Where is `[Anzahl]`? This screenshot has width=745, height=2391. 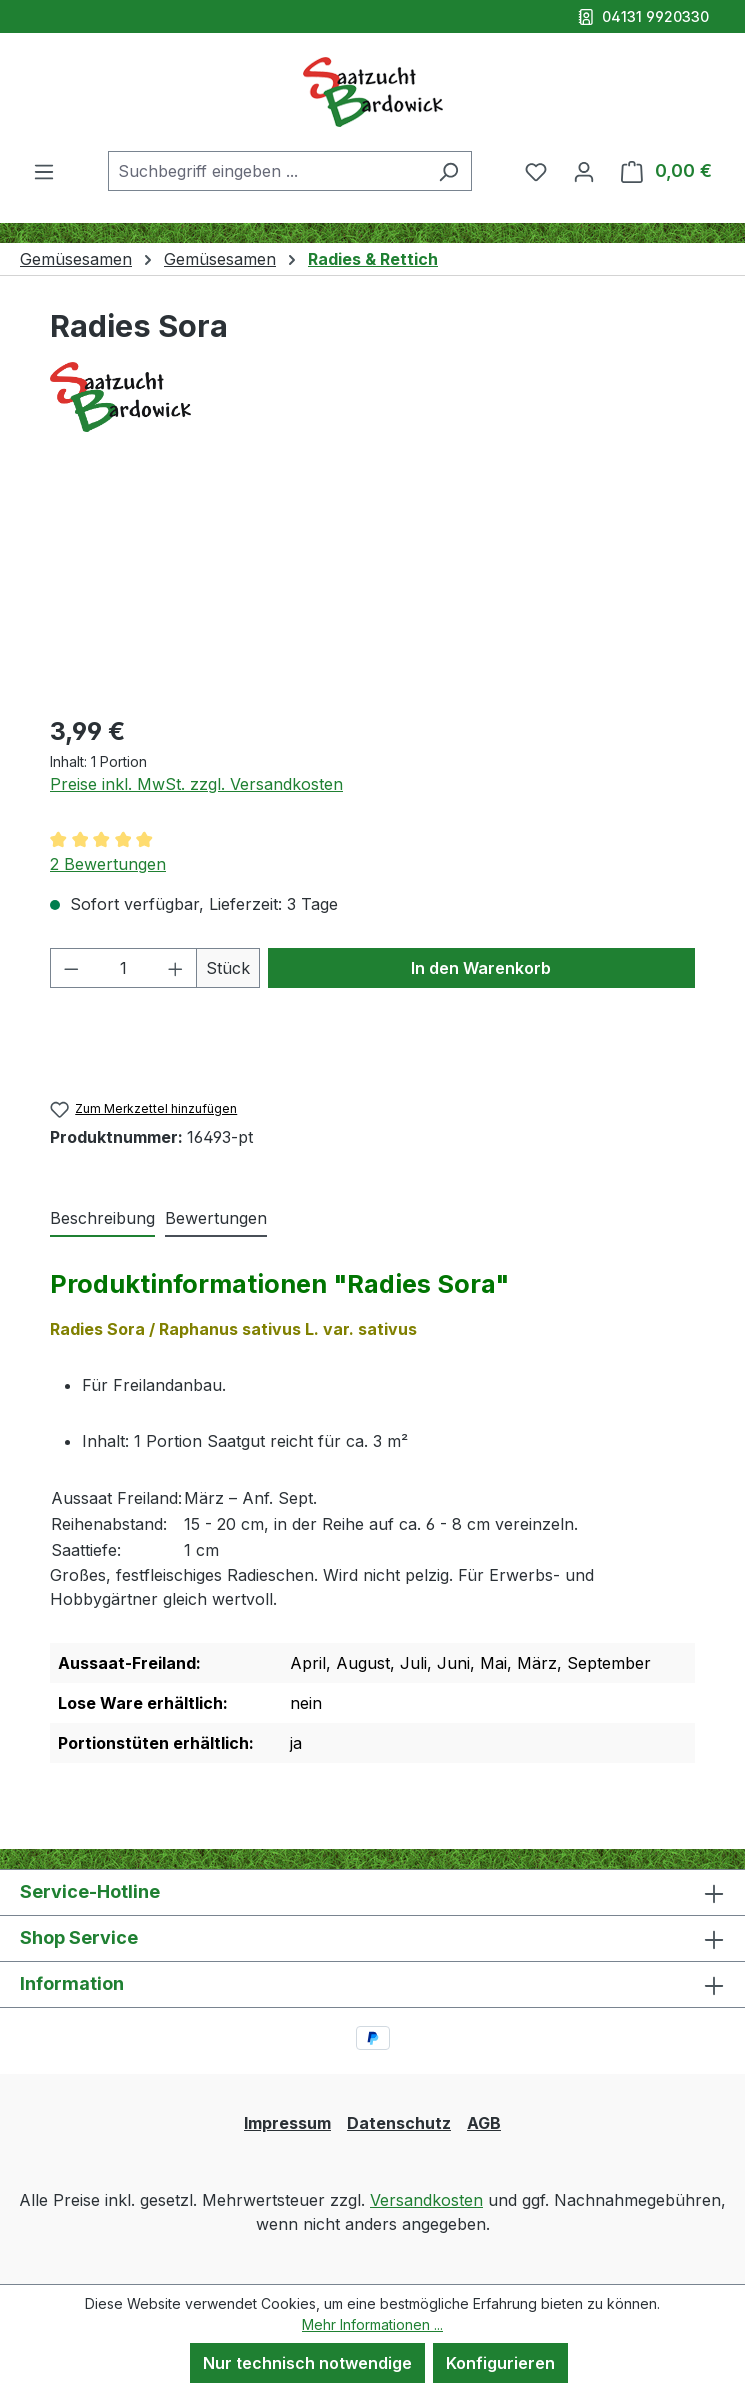 [Anzahl] is located at coordinates (124, 968).